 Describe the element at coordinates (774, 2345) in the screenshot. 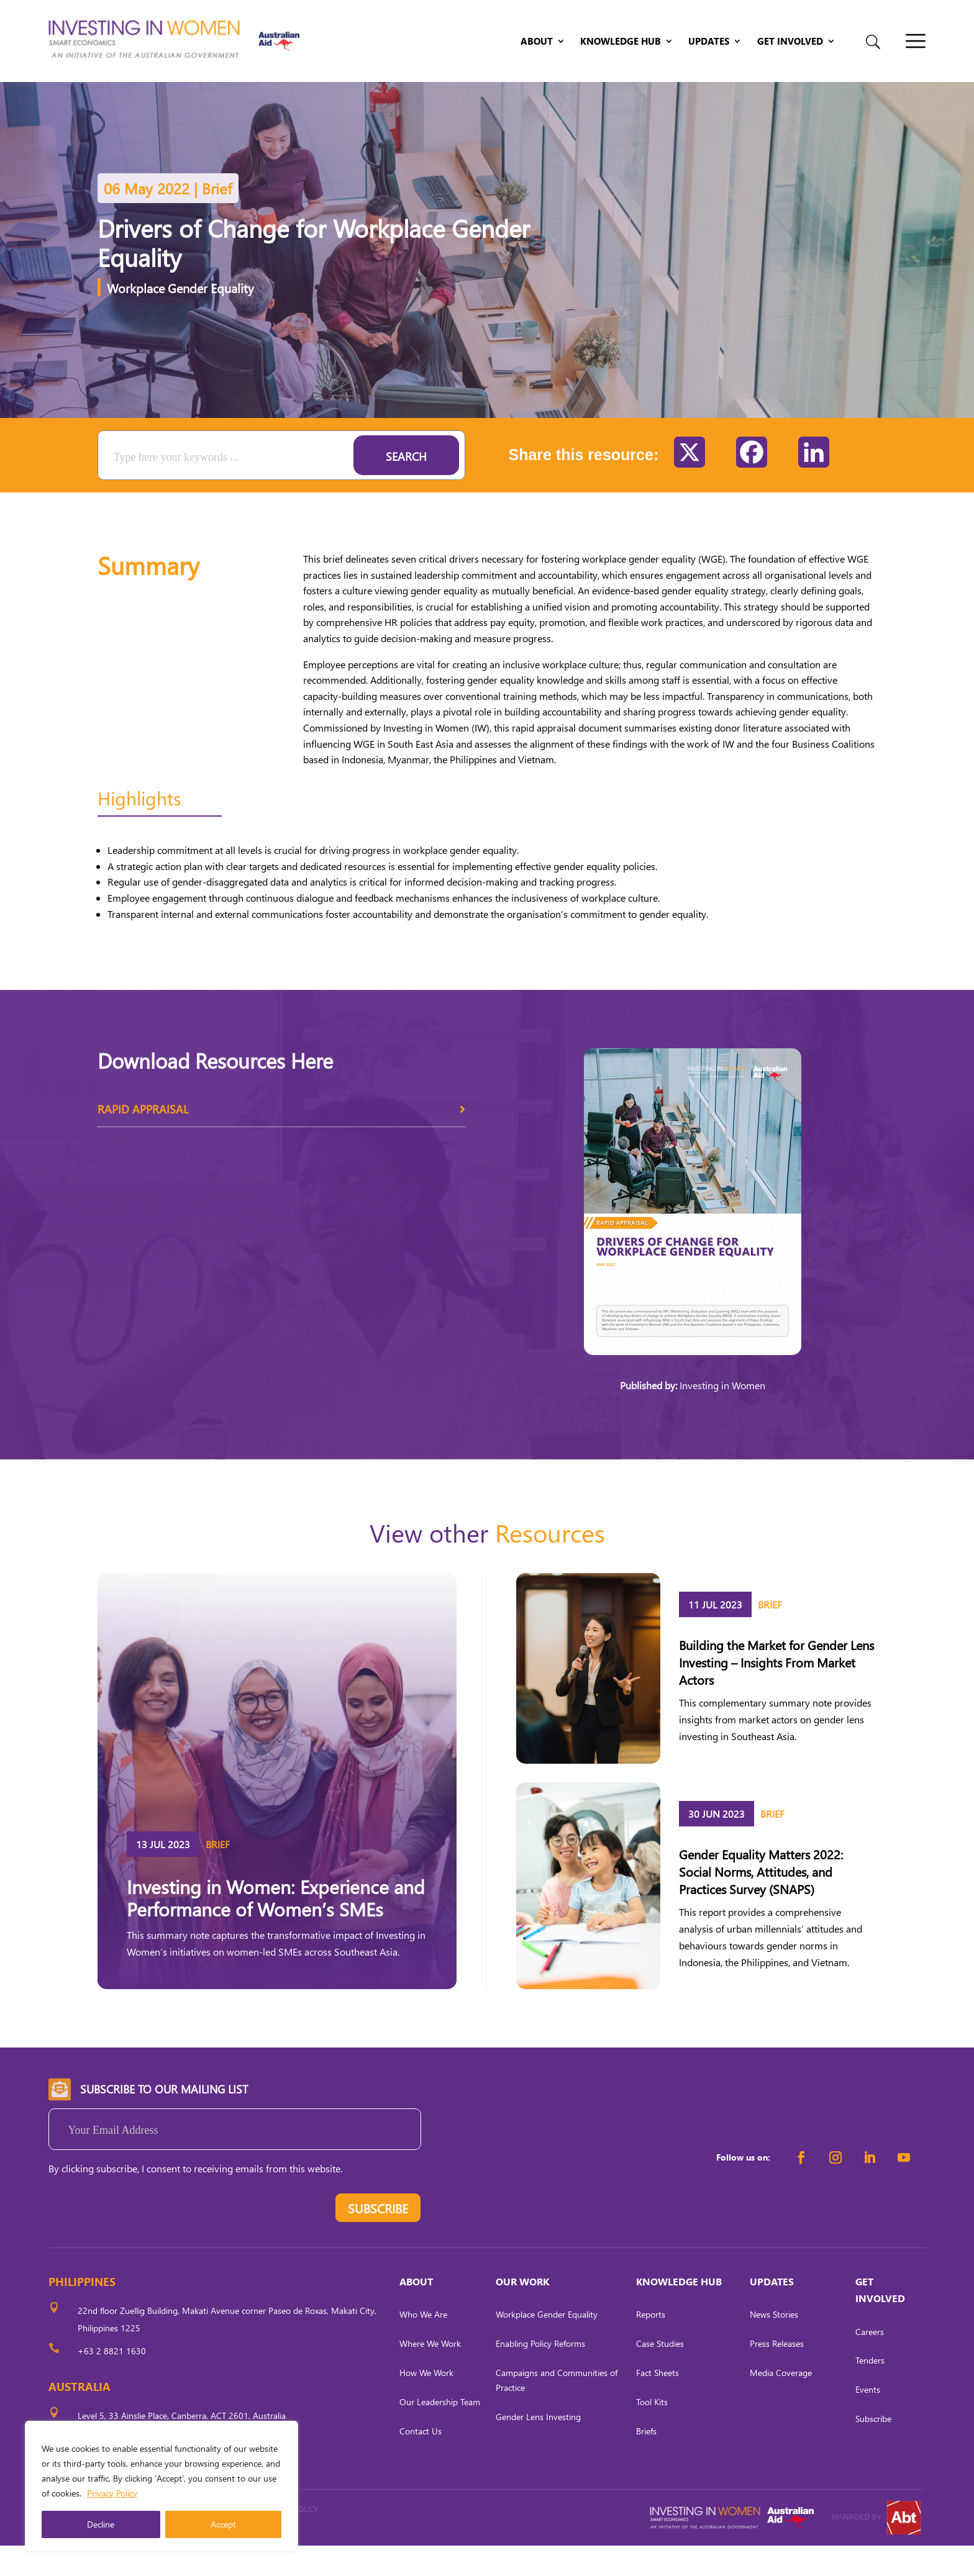

I see `News Stories` at that location.